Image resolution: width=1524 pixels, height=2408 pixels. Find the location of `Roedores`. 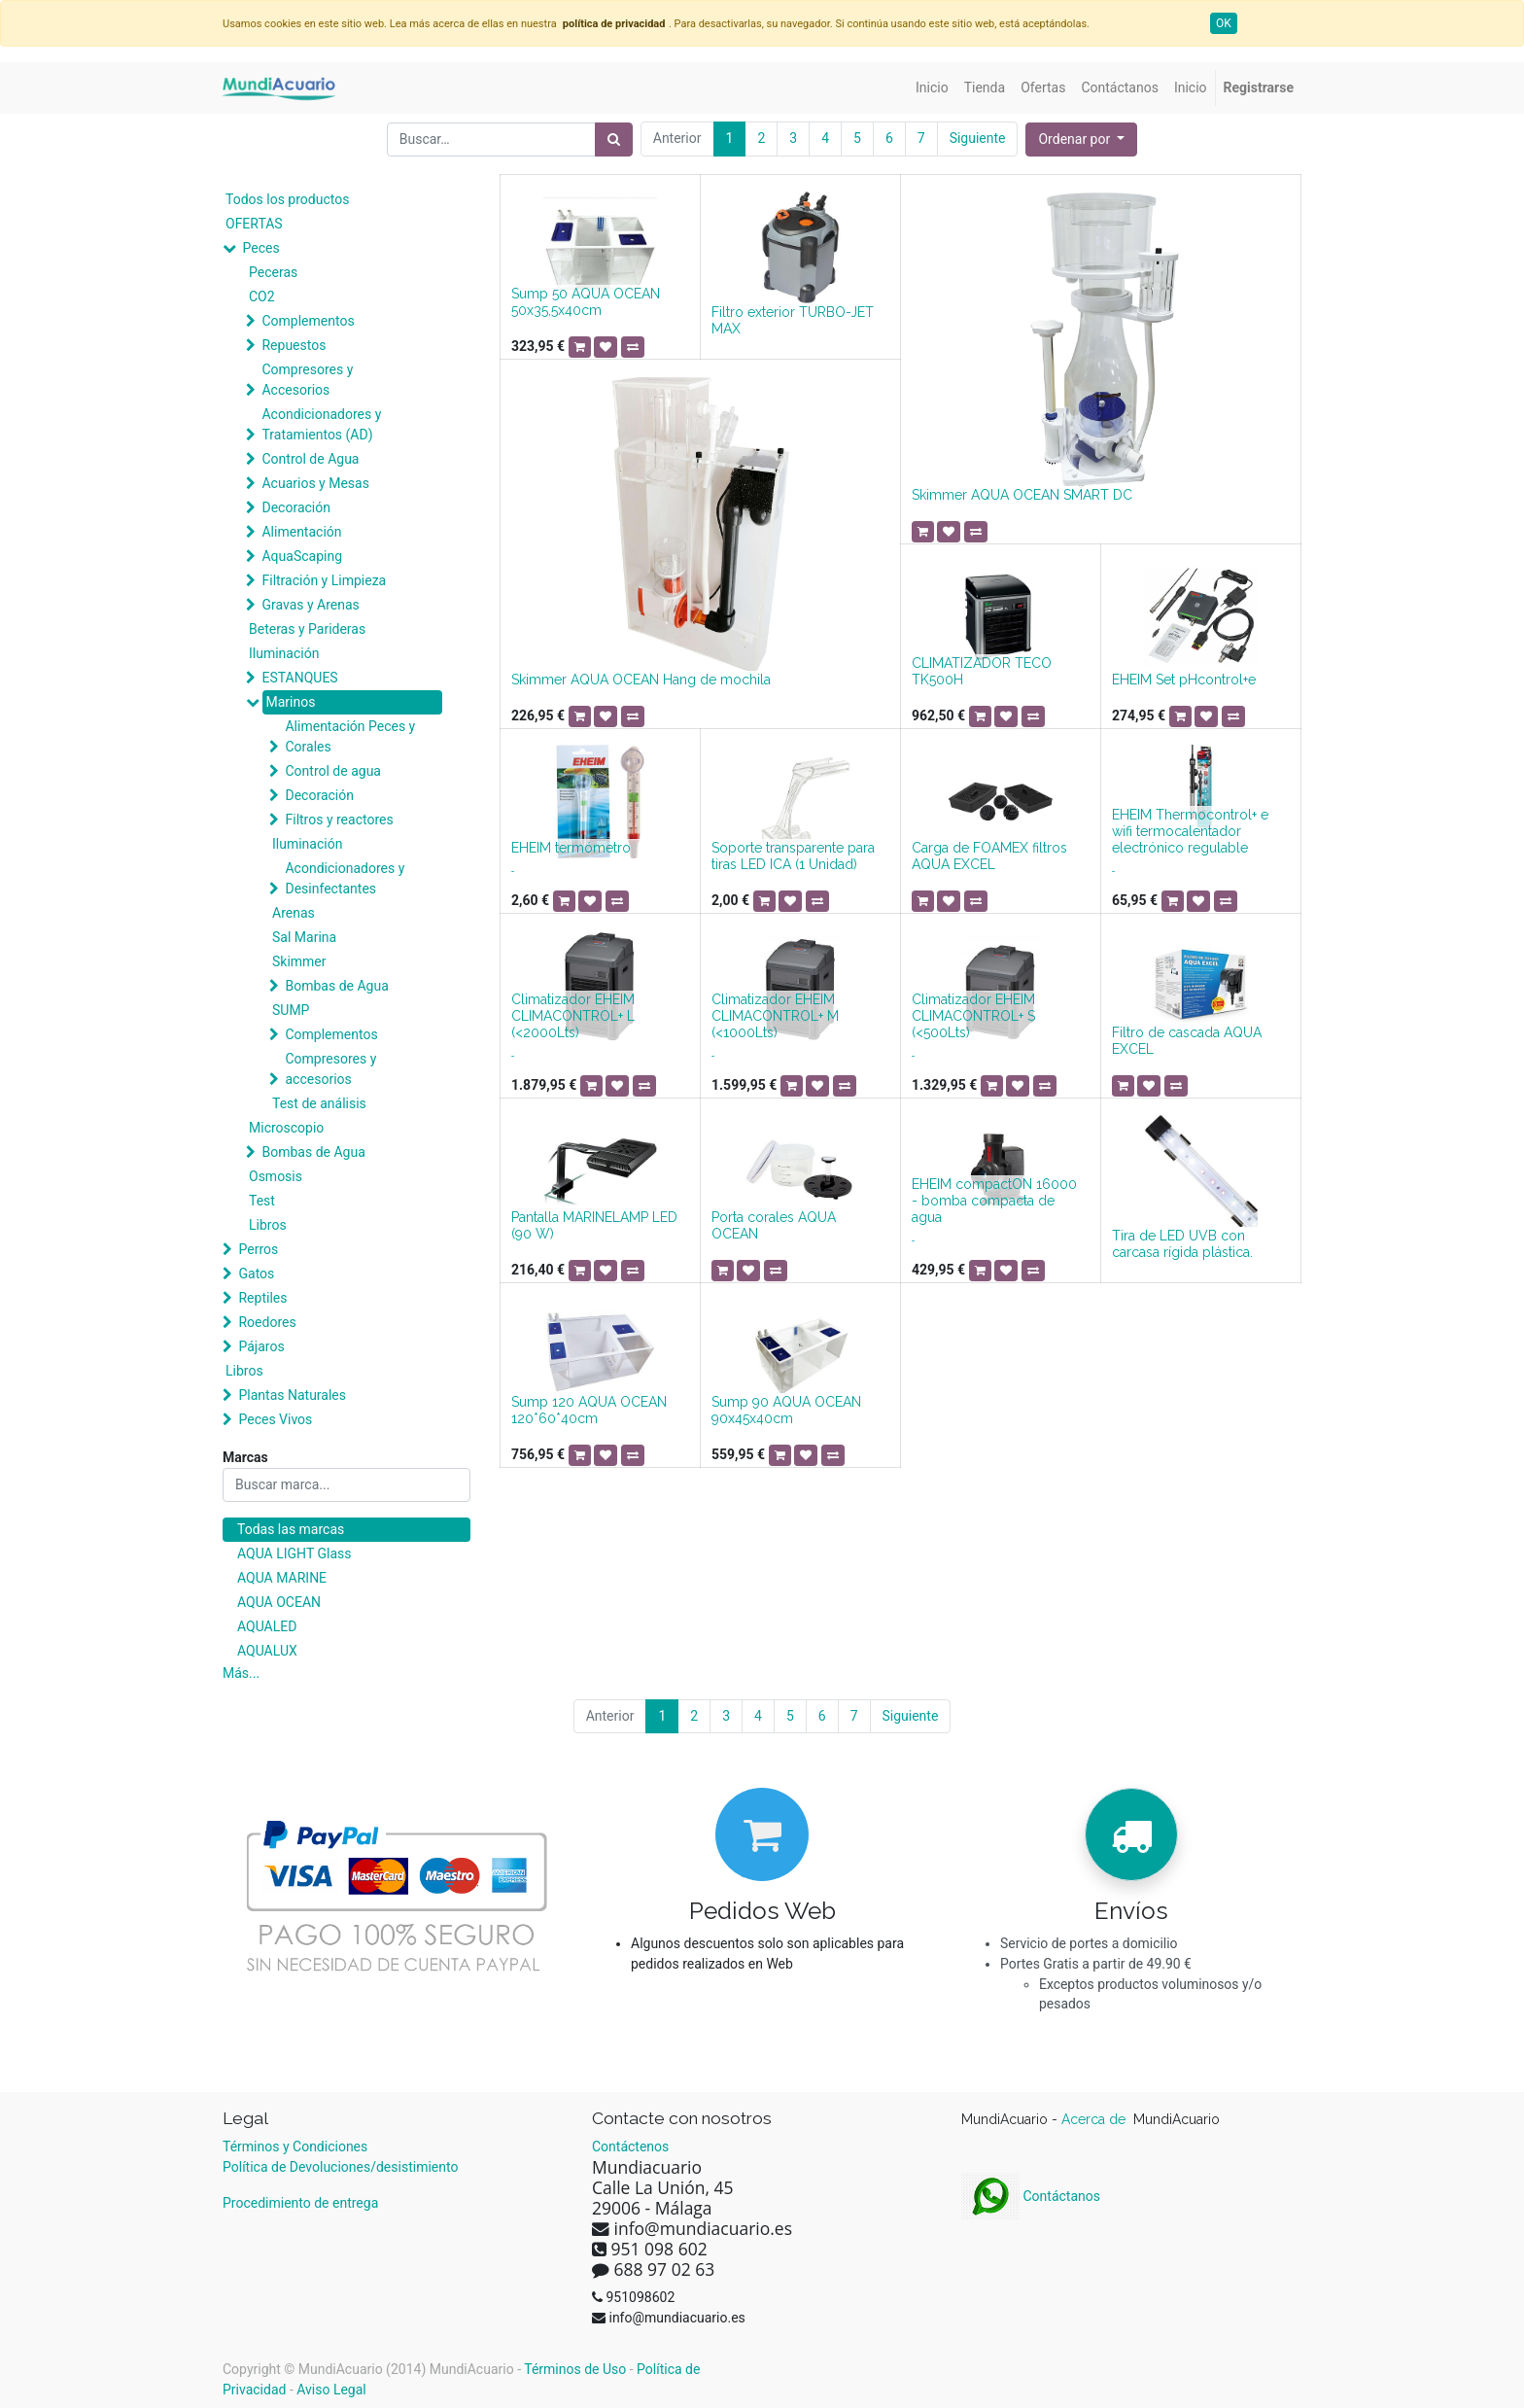

Roedores is located at coordinates (266, 1322).